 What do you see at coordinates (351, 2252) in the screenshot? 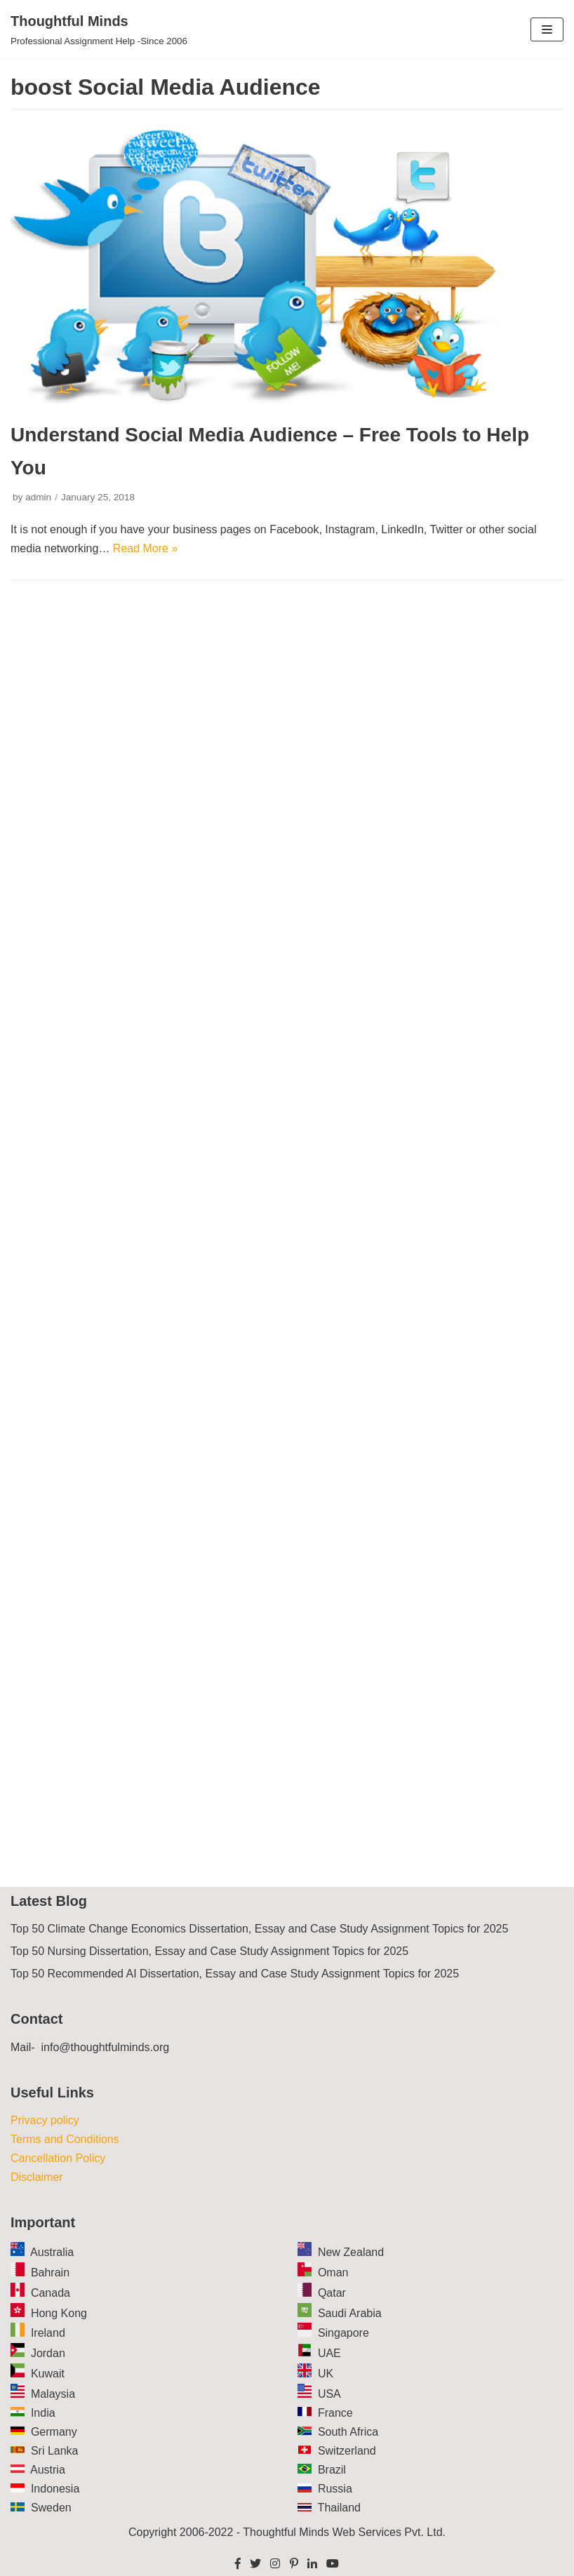
I see `New Zealand` at bounding box center [351, 2252].